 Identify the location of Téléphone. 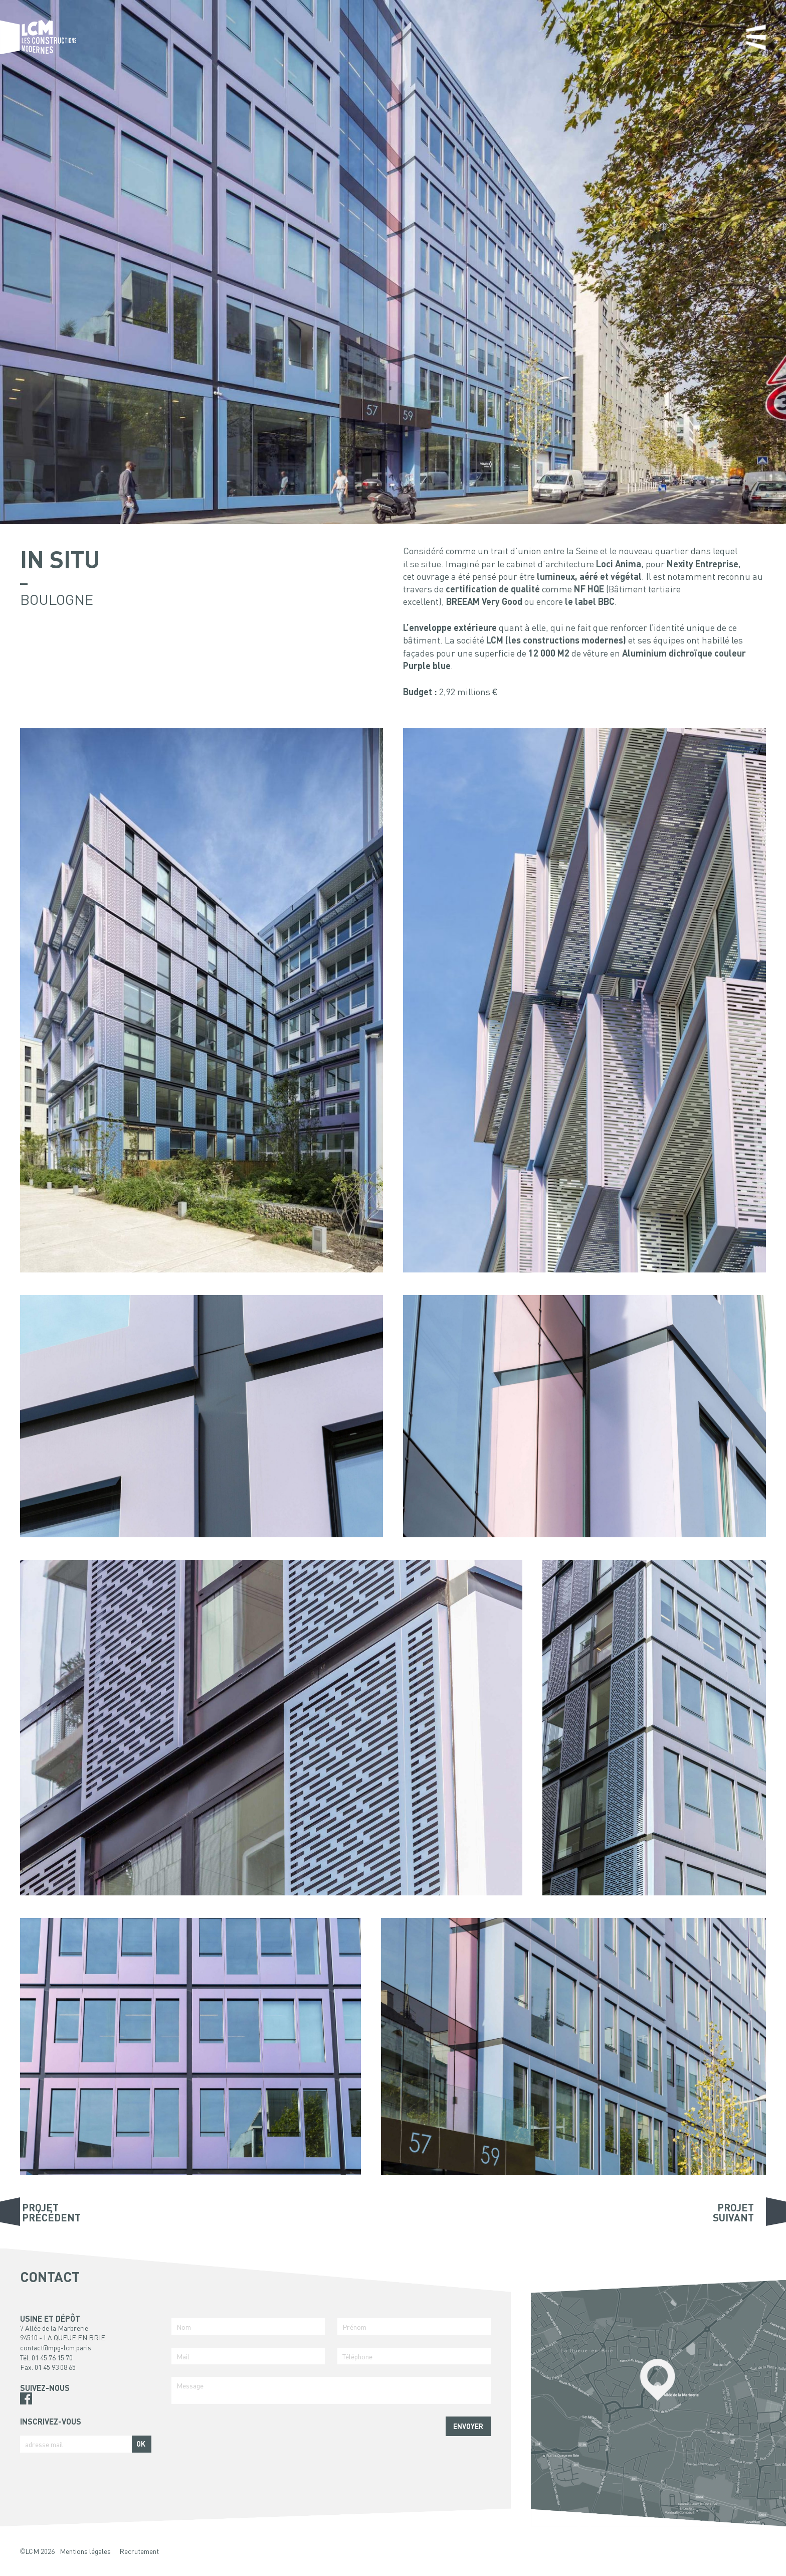
(357, 2356).